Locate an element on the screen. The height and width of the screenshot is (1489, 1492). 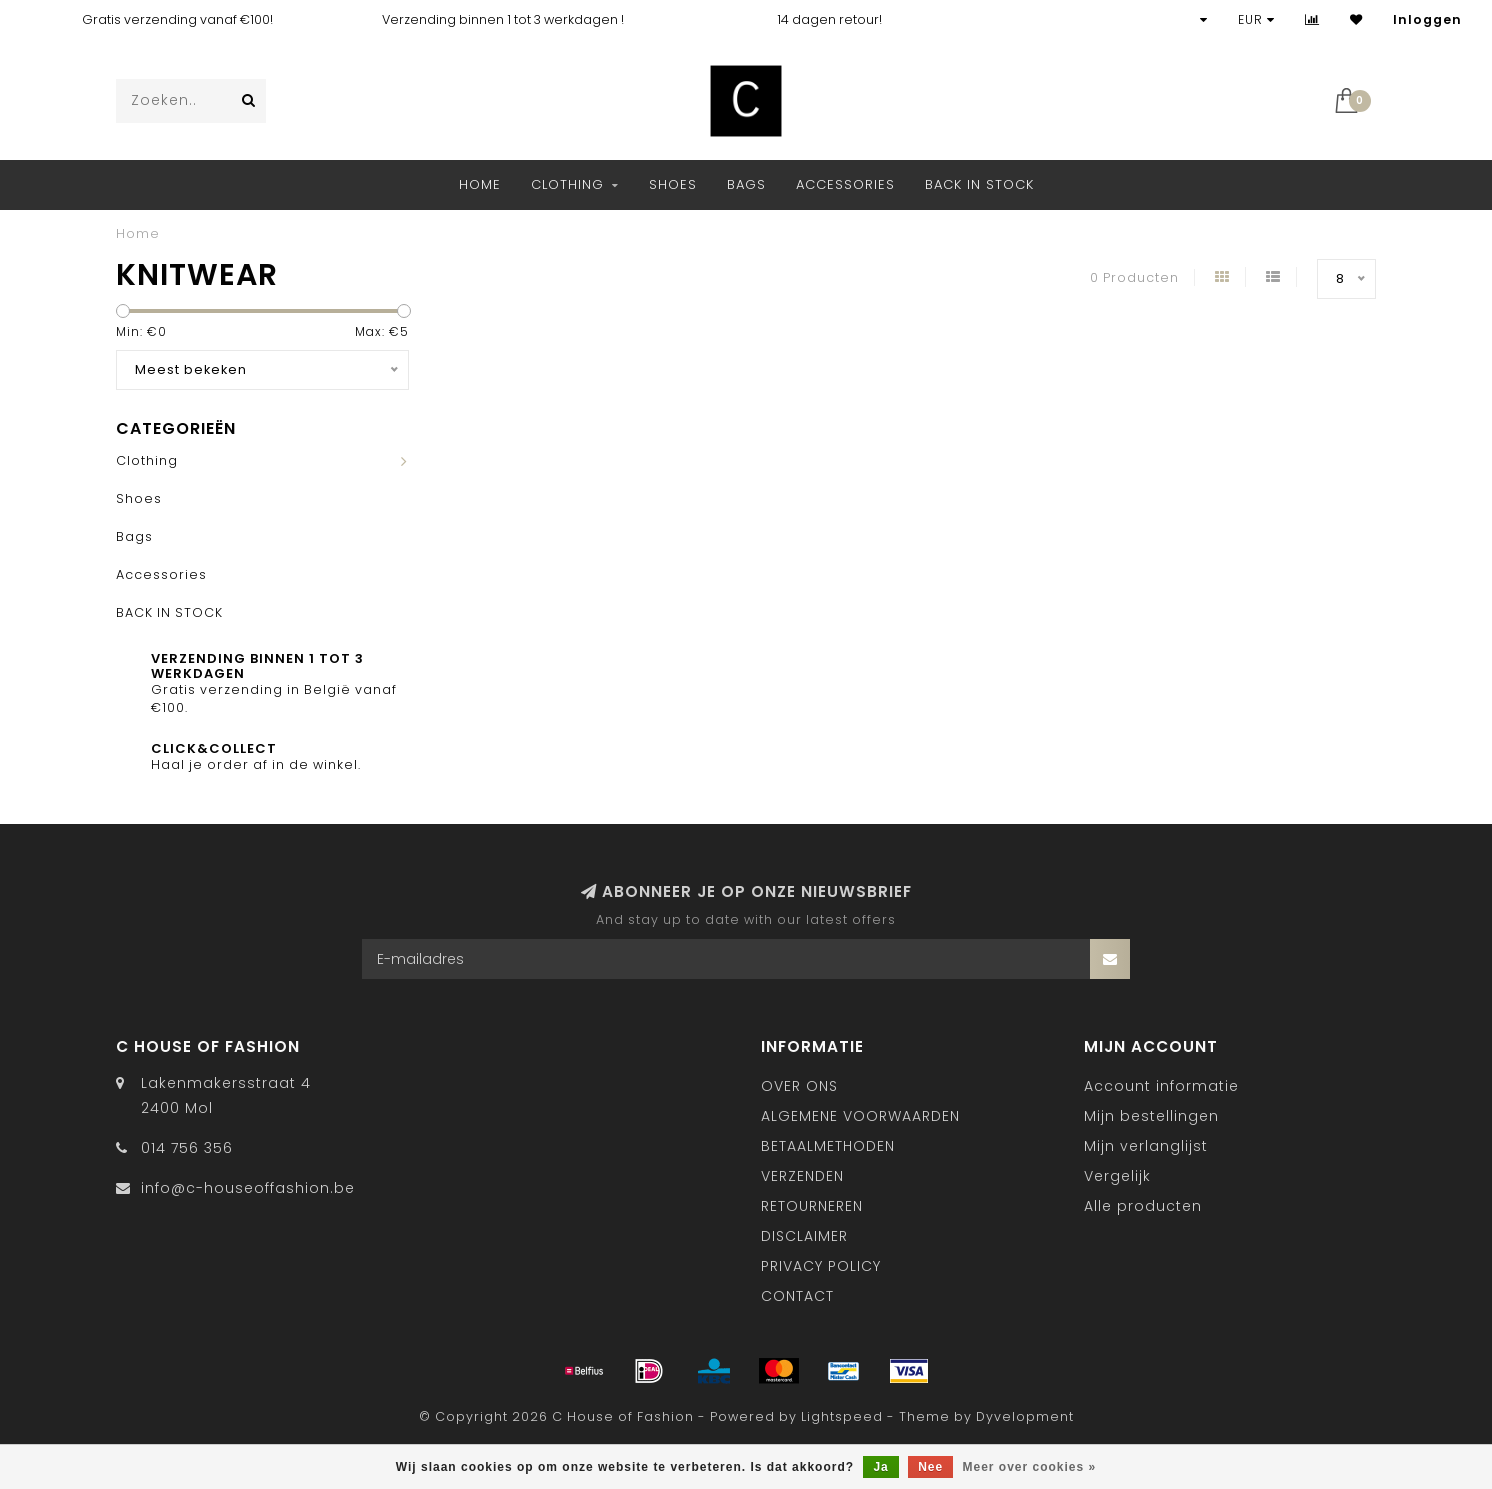
DISCLAIMER is located at coordinates (804, 1236).